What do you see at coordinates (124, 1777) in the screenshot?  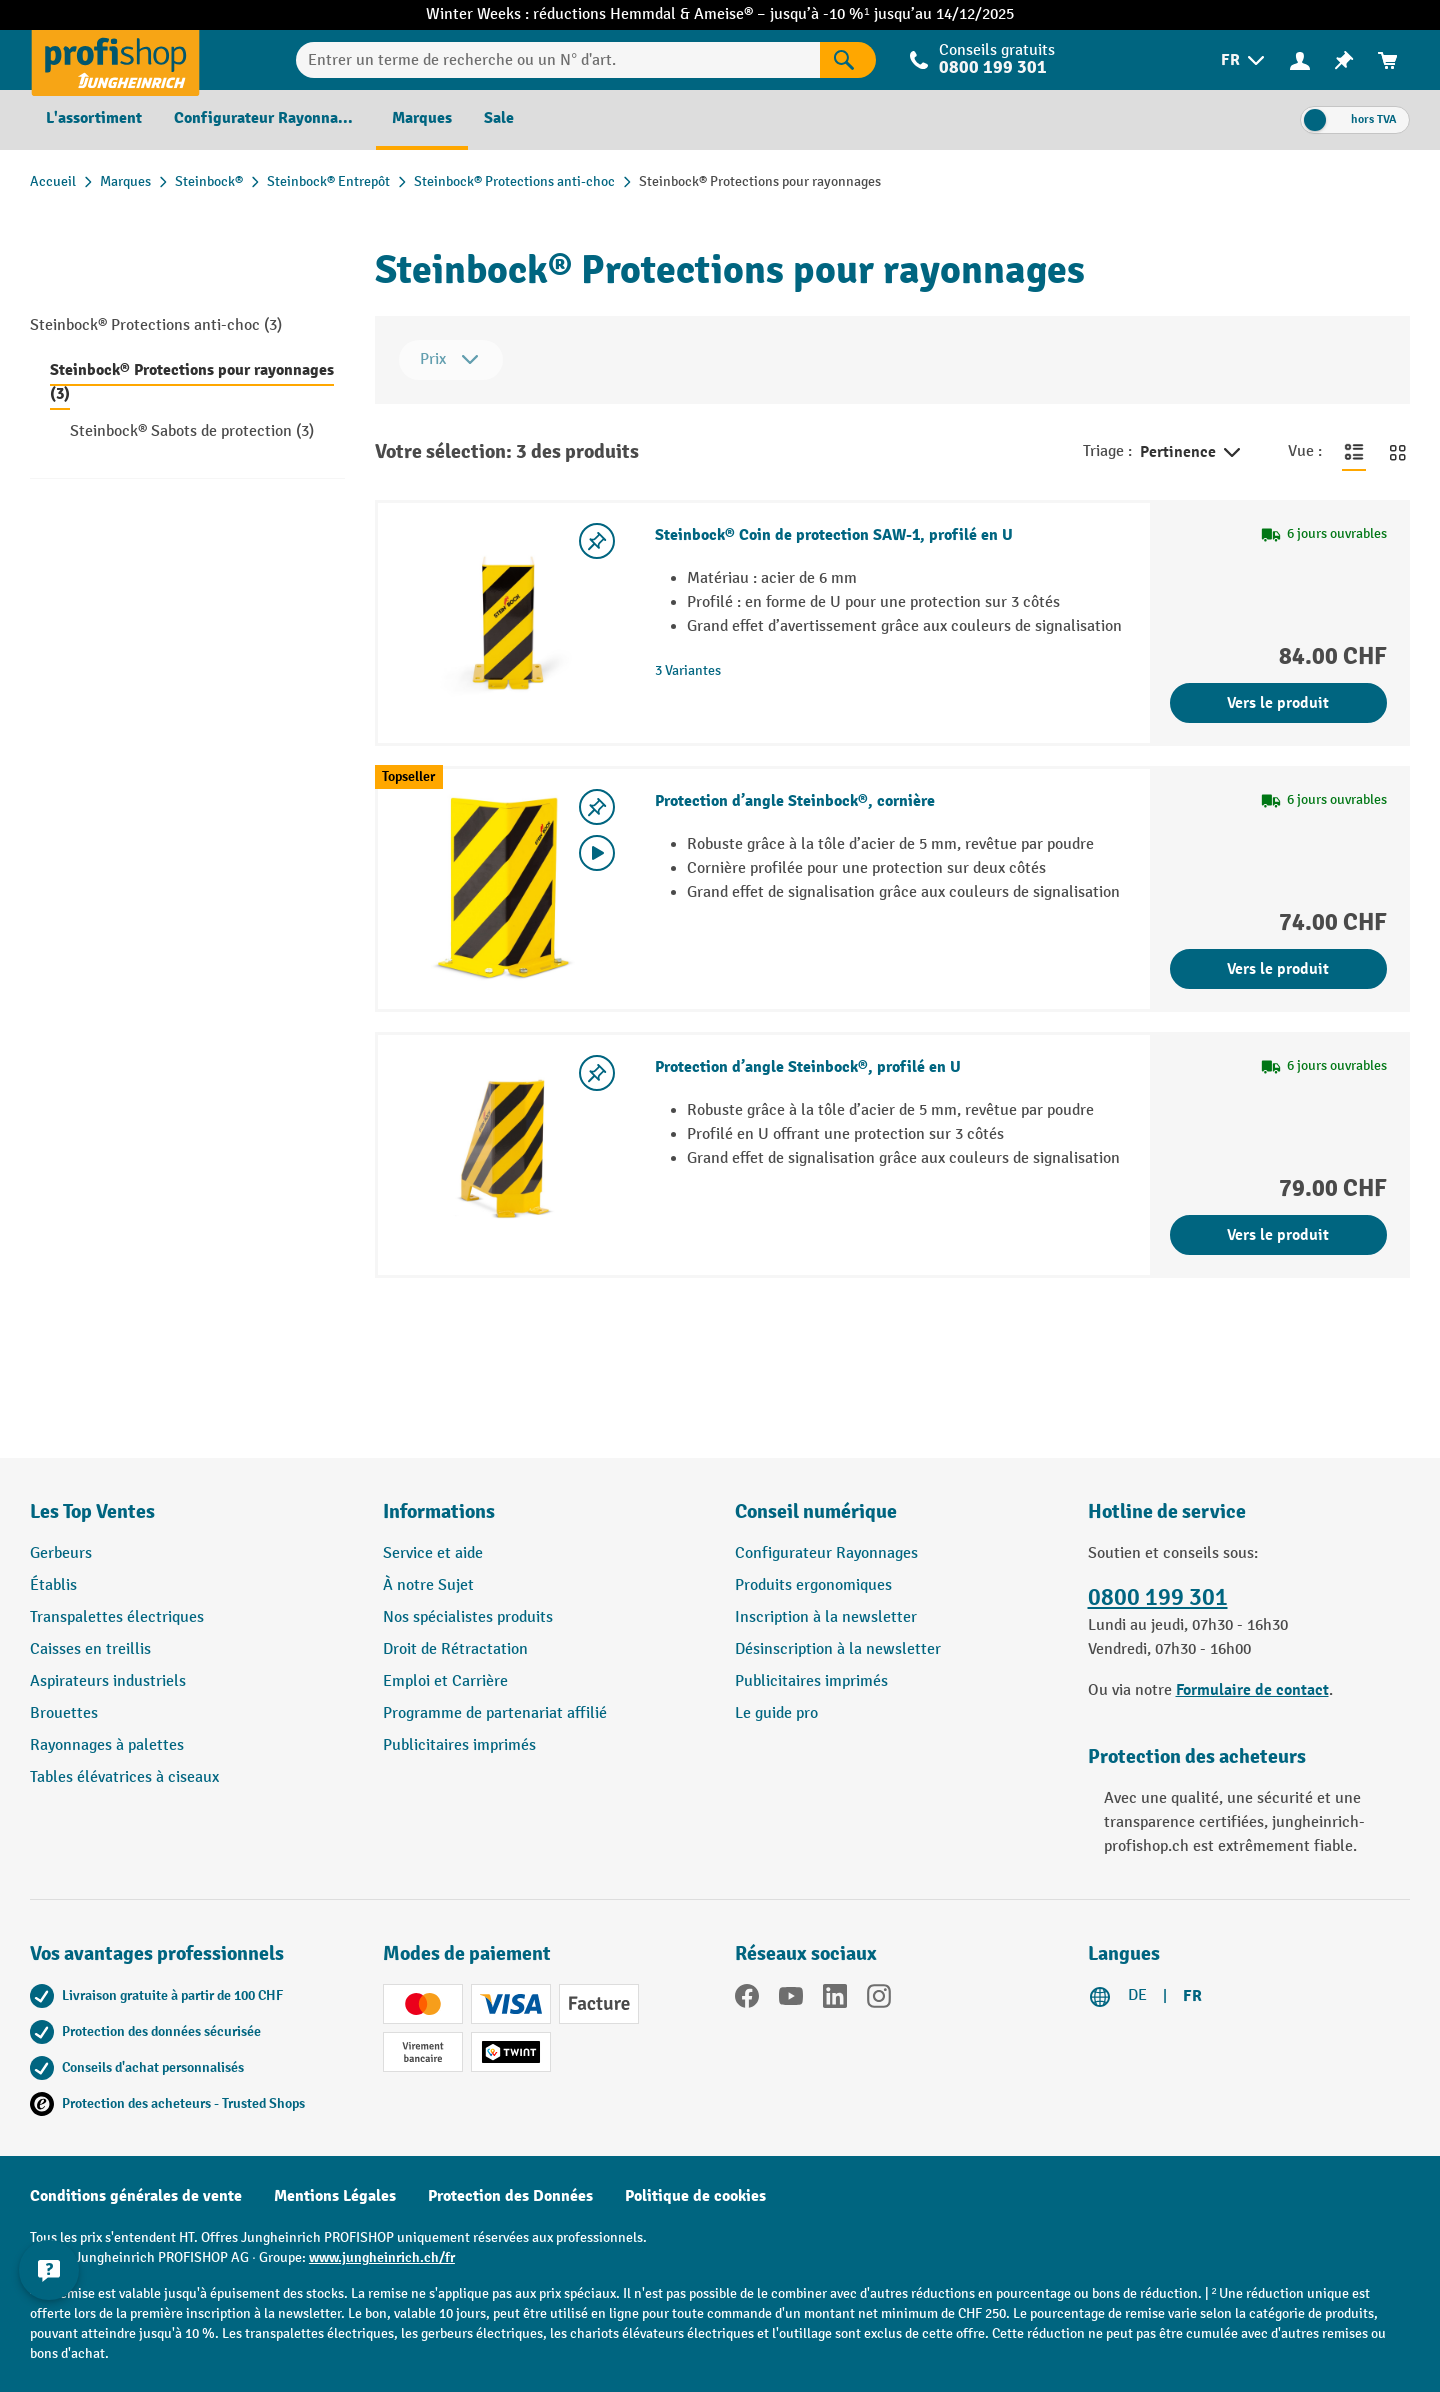 I see `Tables élévatrices à ciseaux` at bounding box center [124, 1777].